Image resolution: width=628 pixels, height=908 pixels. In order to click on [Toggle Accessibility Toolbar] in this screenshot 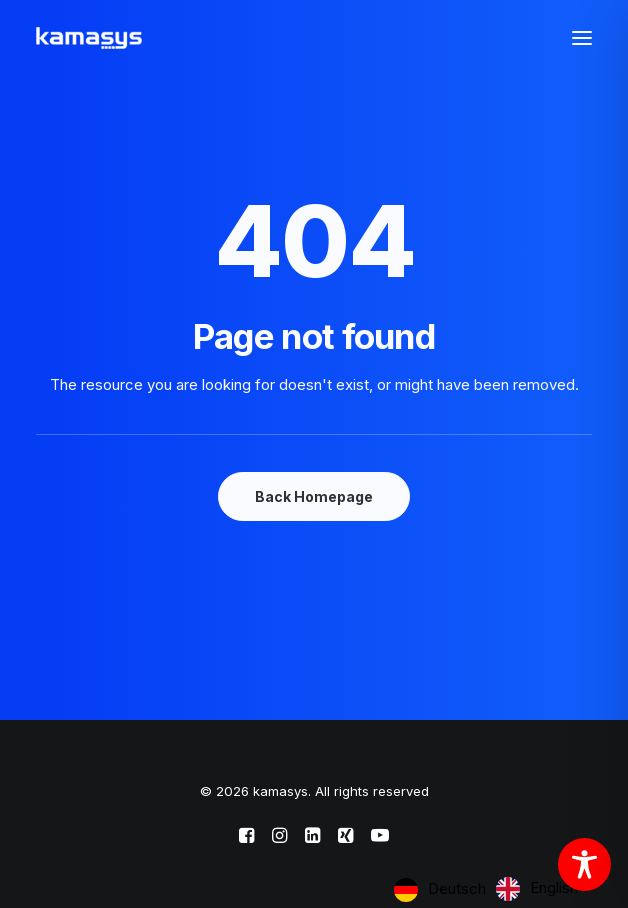, I will do `click(584, 864)`.